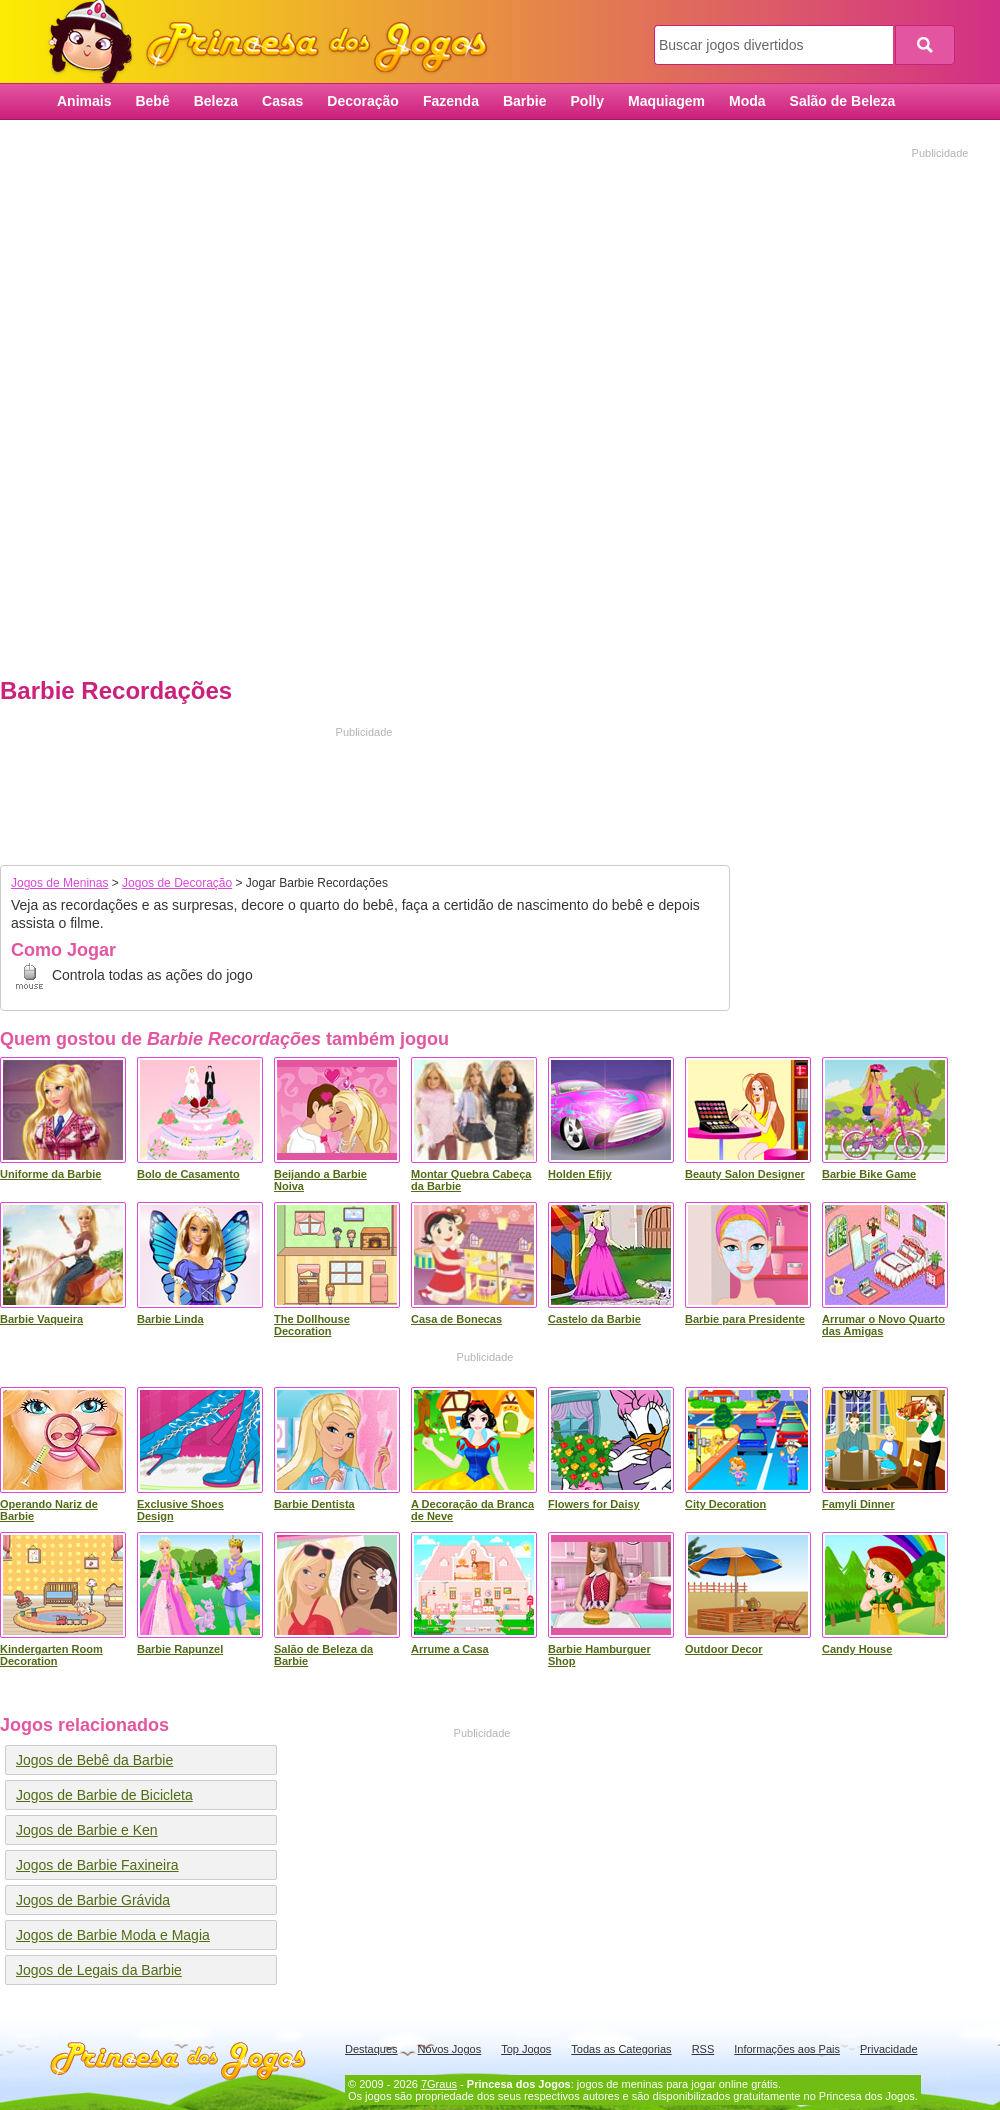 The height and width of the screenshot is (2110, 1000). I want to click on Jogos de Legais da Barbie, so click(99, 1970).